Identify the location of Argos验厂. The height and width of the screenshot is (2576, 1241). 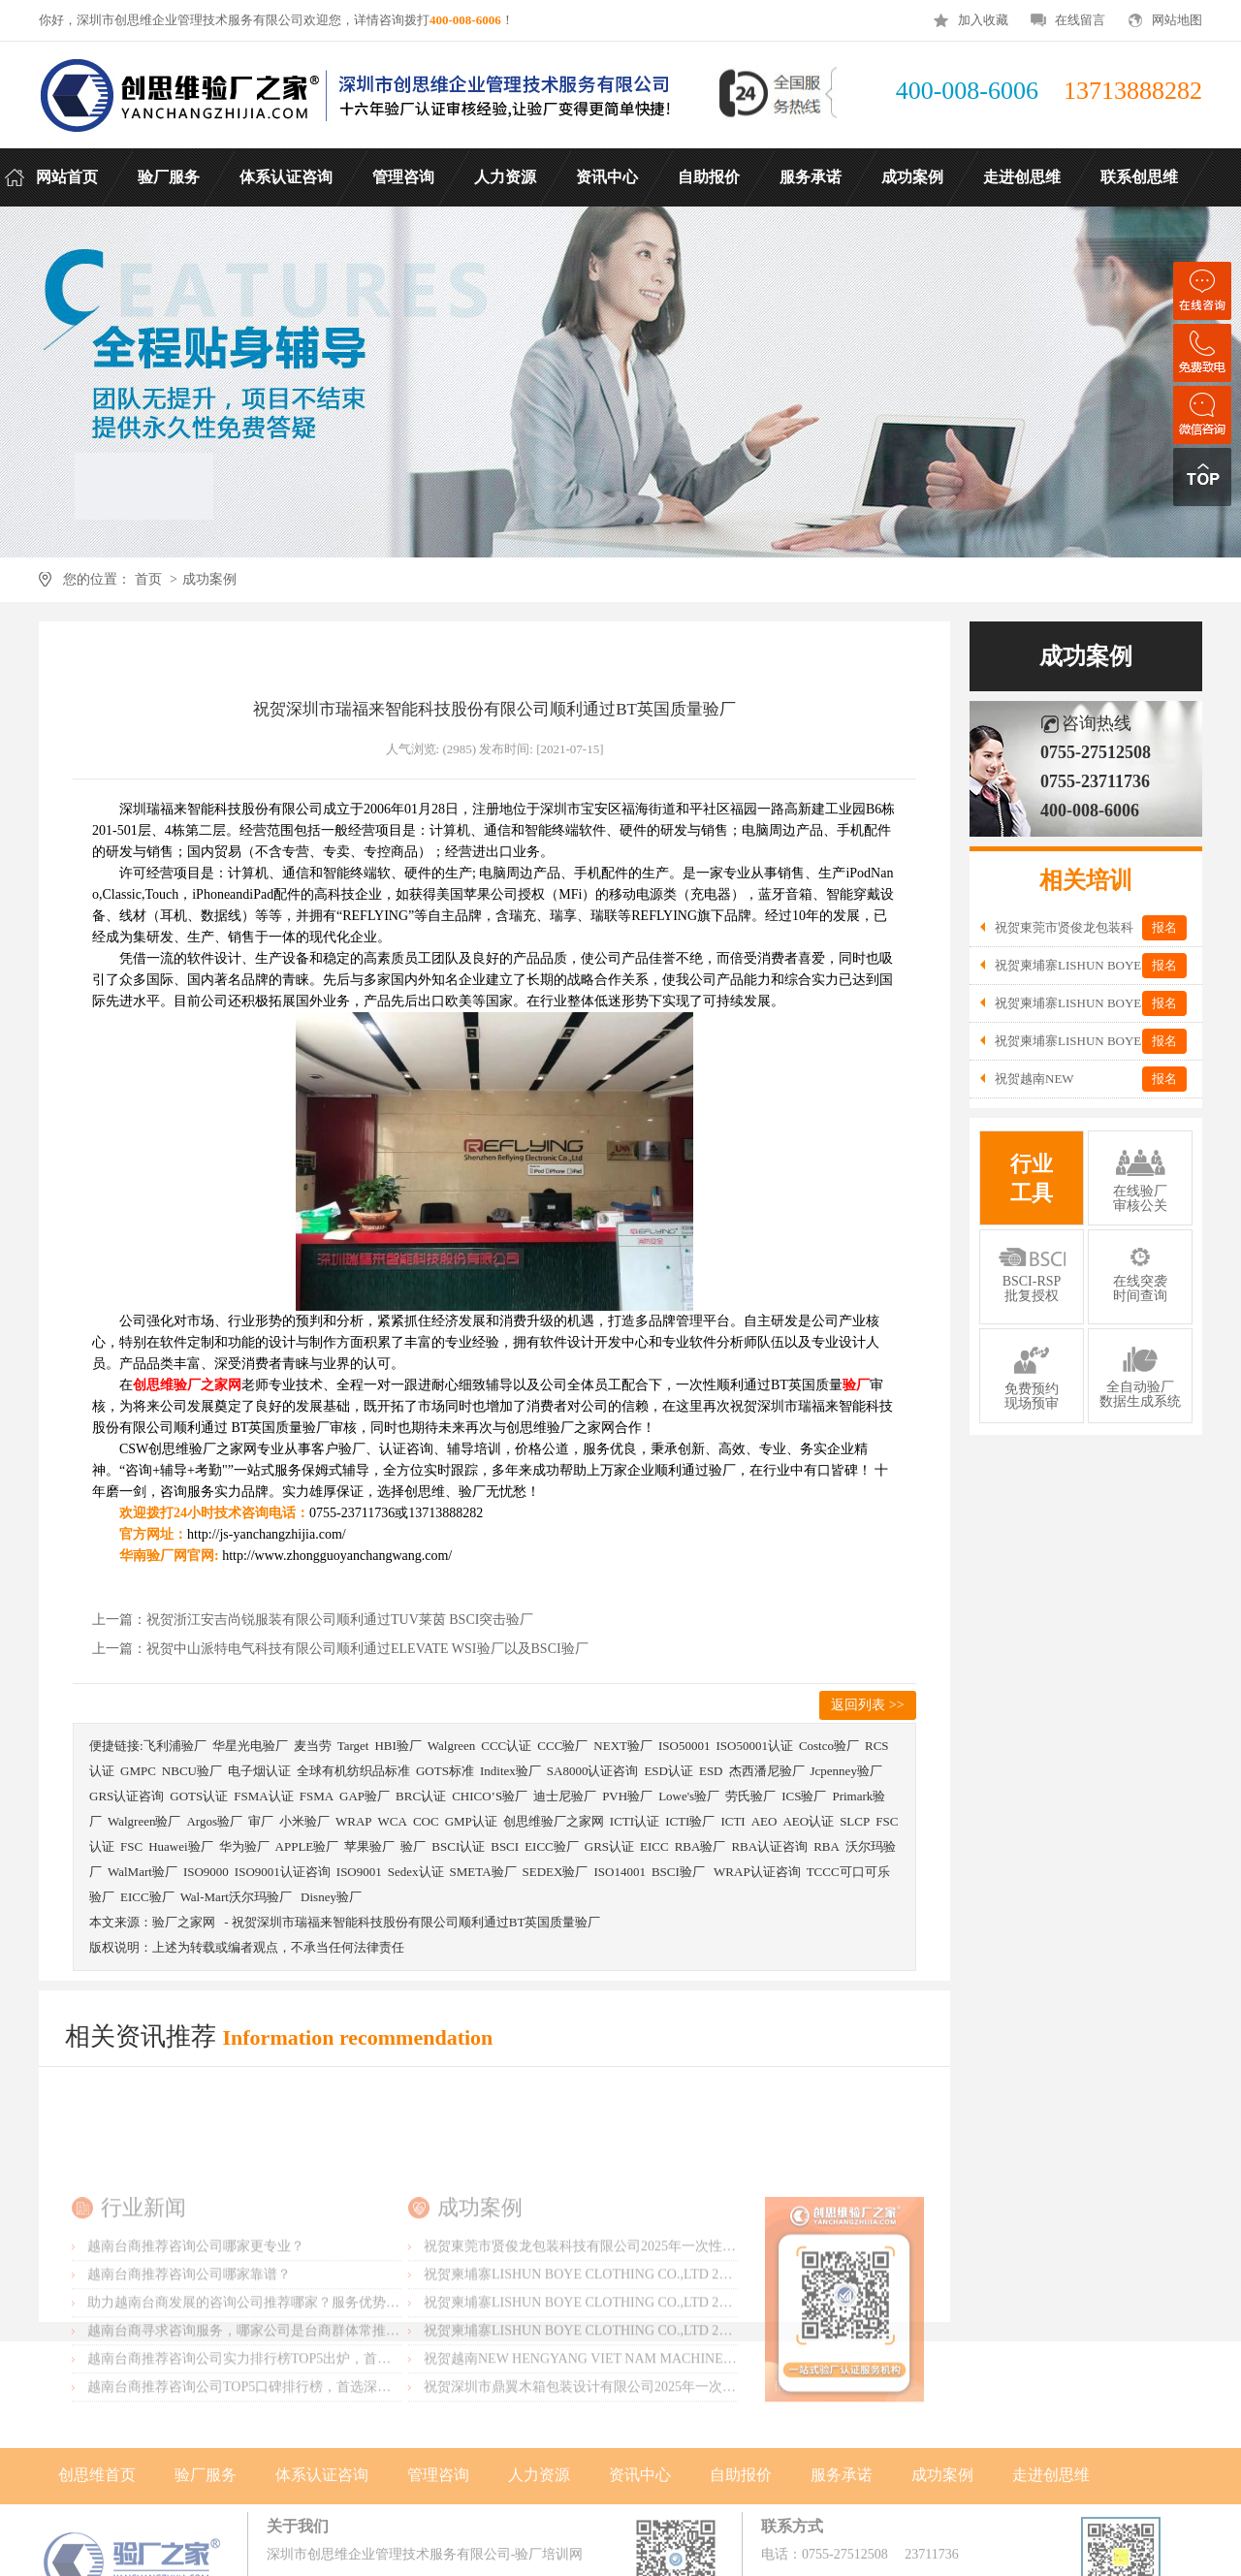
(214, 1821).